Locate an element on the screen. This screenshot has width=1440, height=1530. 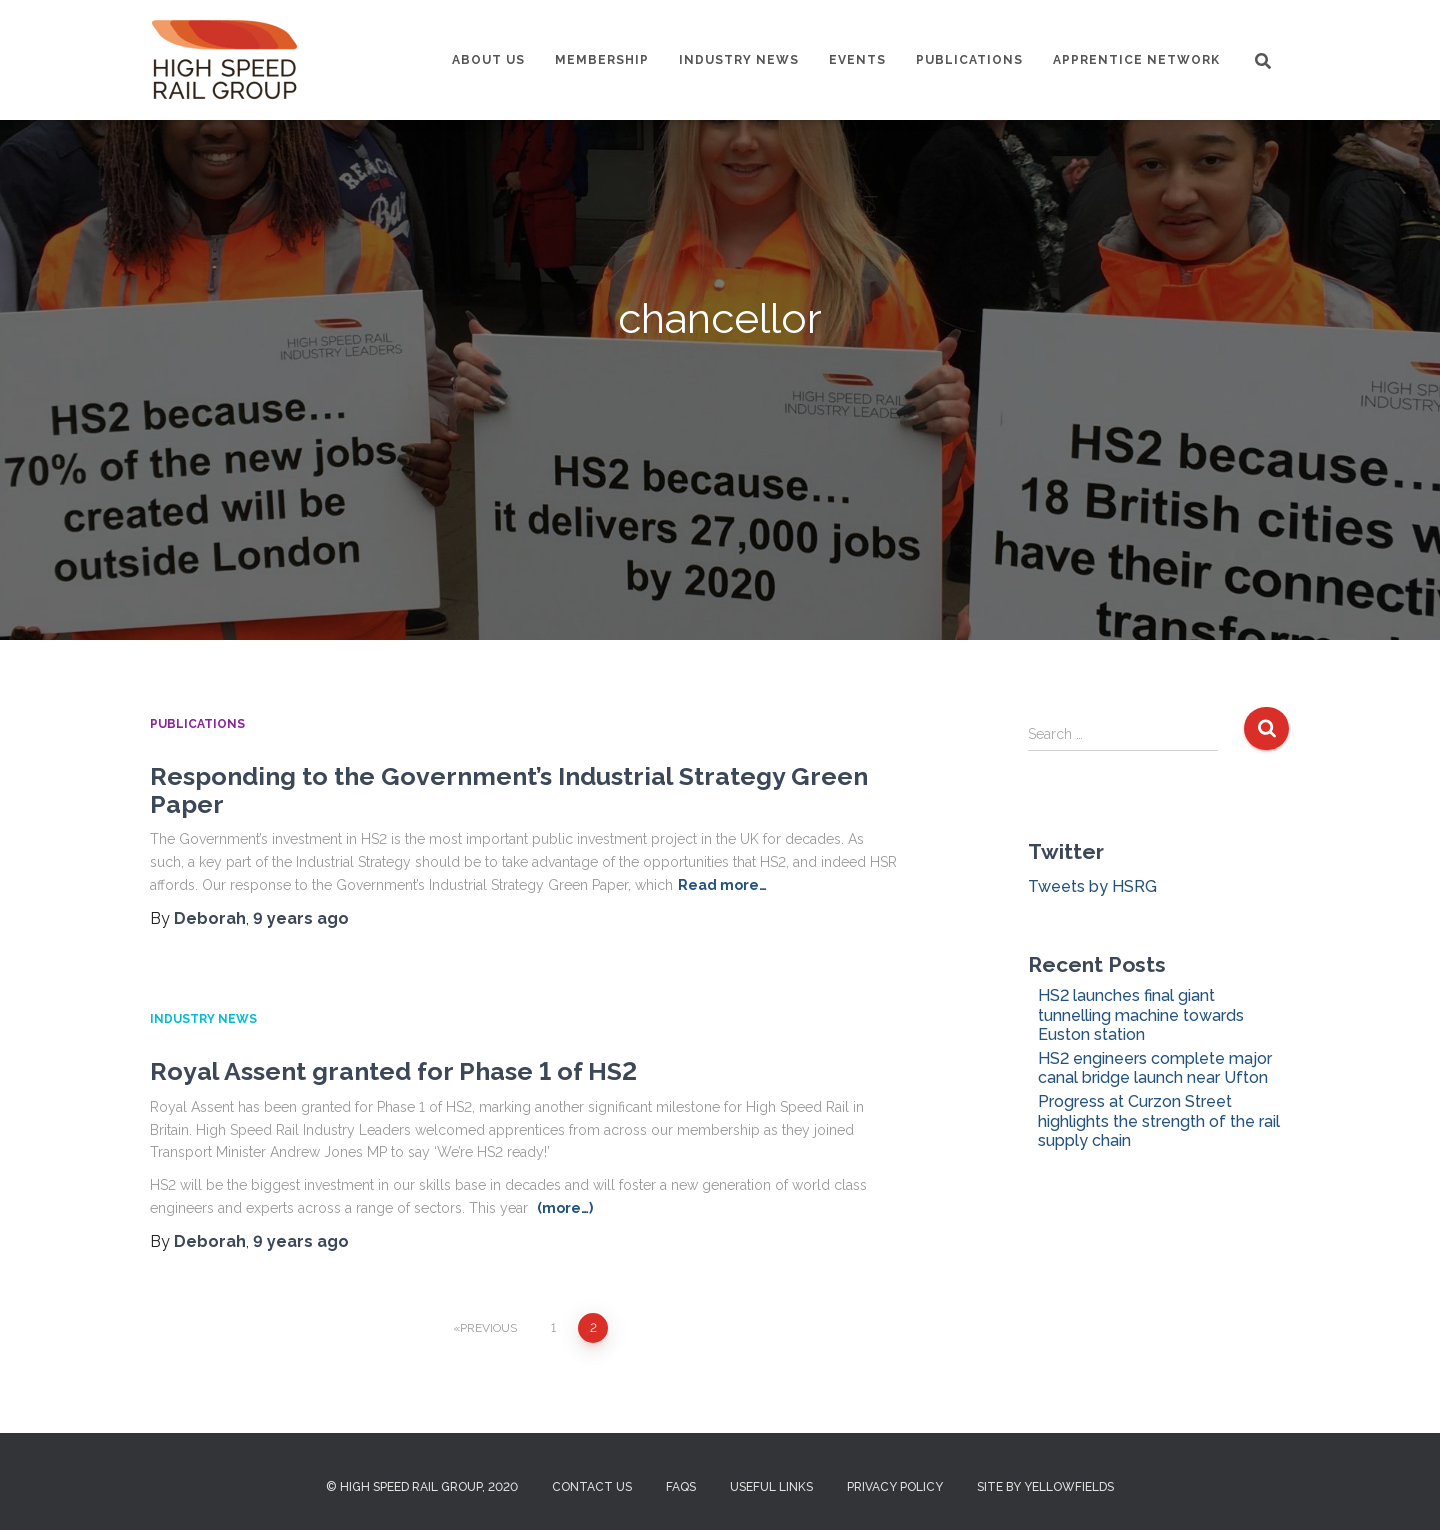
HS2 launches final giant tunnelling machine towards Euston station is located at coordinates (1141, 1014).